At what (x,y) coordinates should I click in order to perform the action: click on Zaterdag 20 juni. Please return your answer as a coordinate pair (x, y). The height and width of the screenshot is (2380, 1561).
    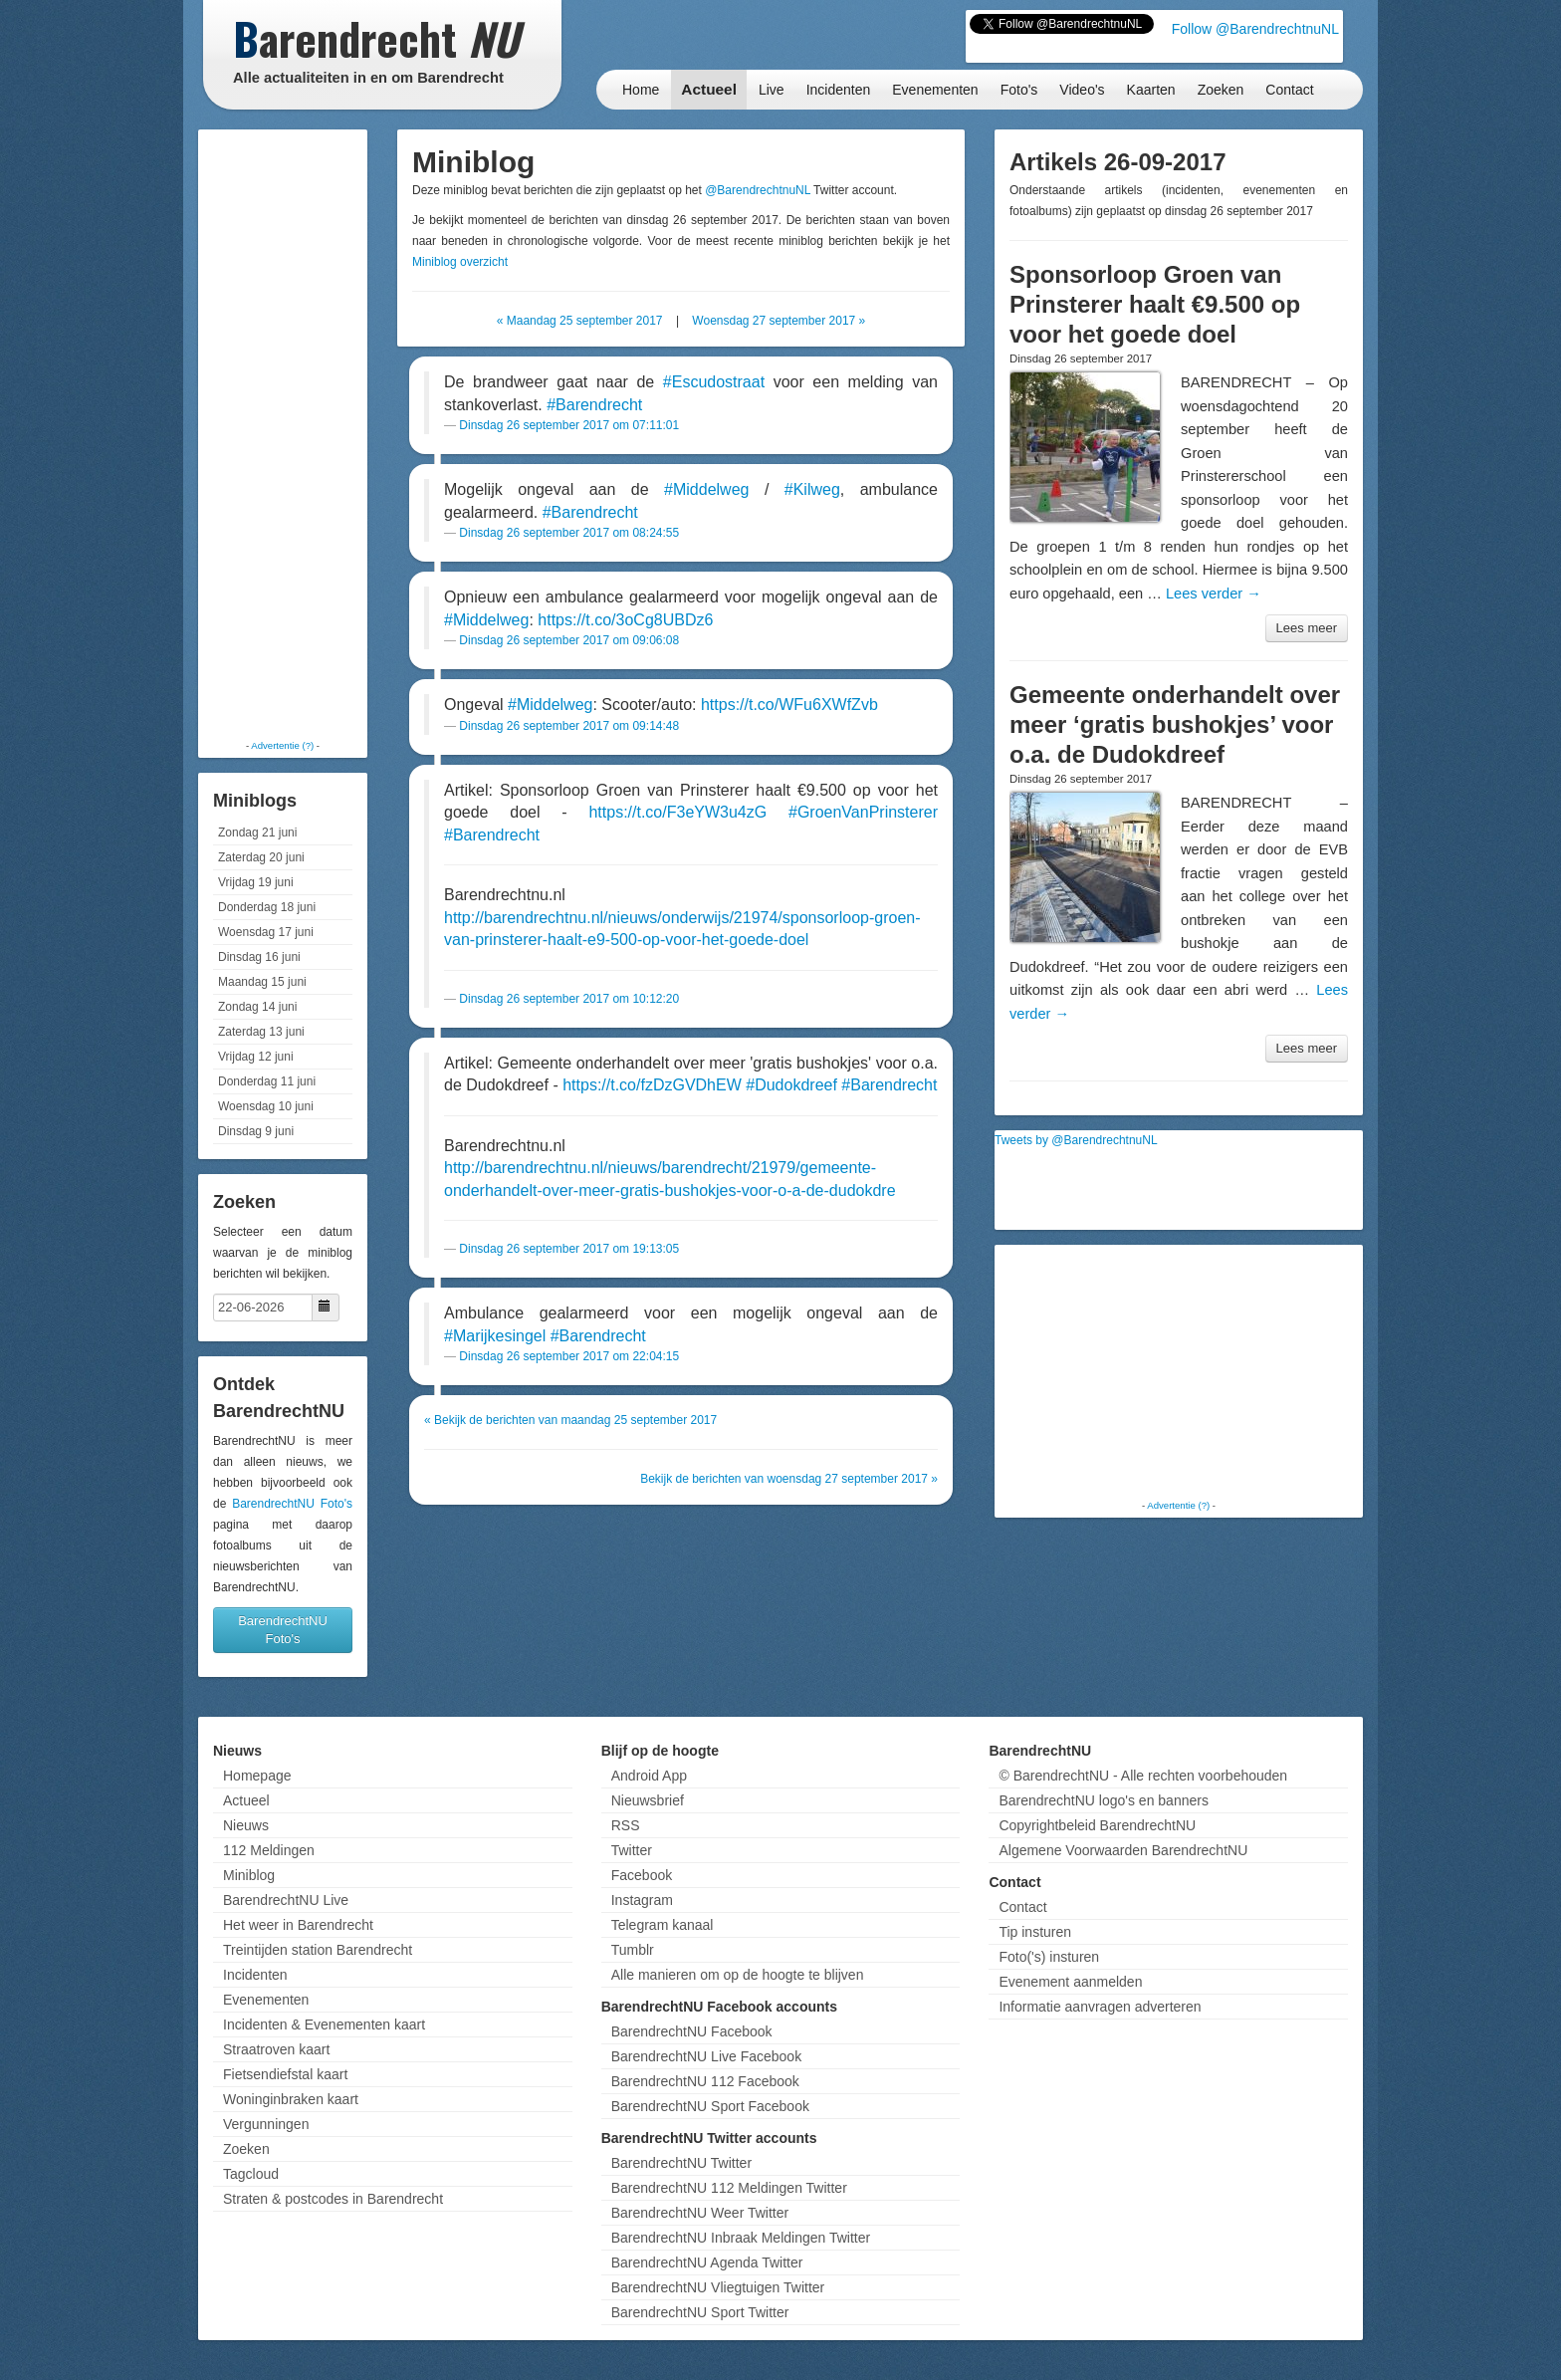
    Looking at the image, I should click on (261, 857).